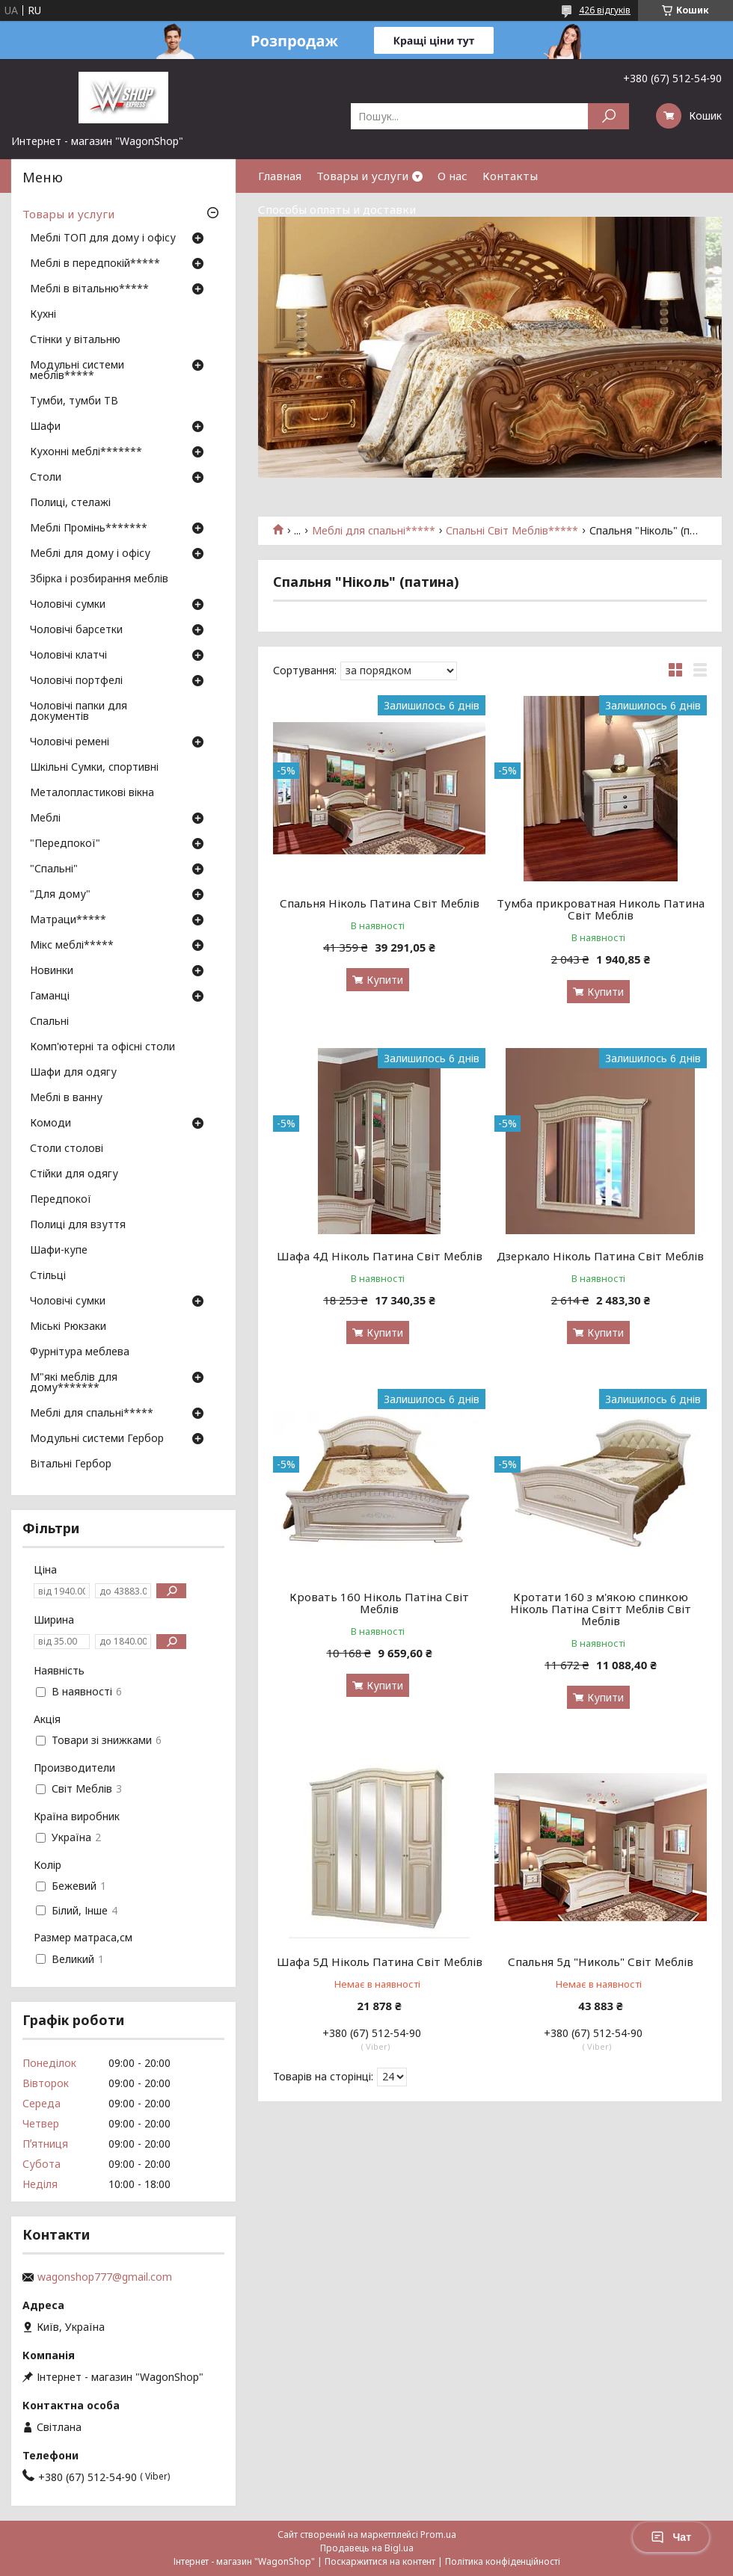 This screenshot has width=733, height=2576. What do you see at coordinates (59, 1251) in the screenshot?
I see `Шафи-купе` at bounding box center [59, 1251].